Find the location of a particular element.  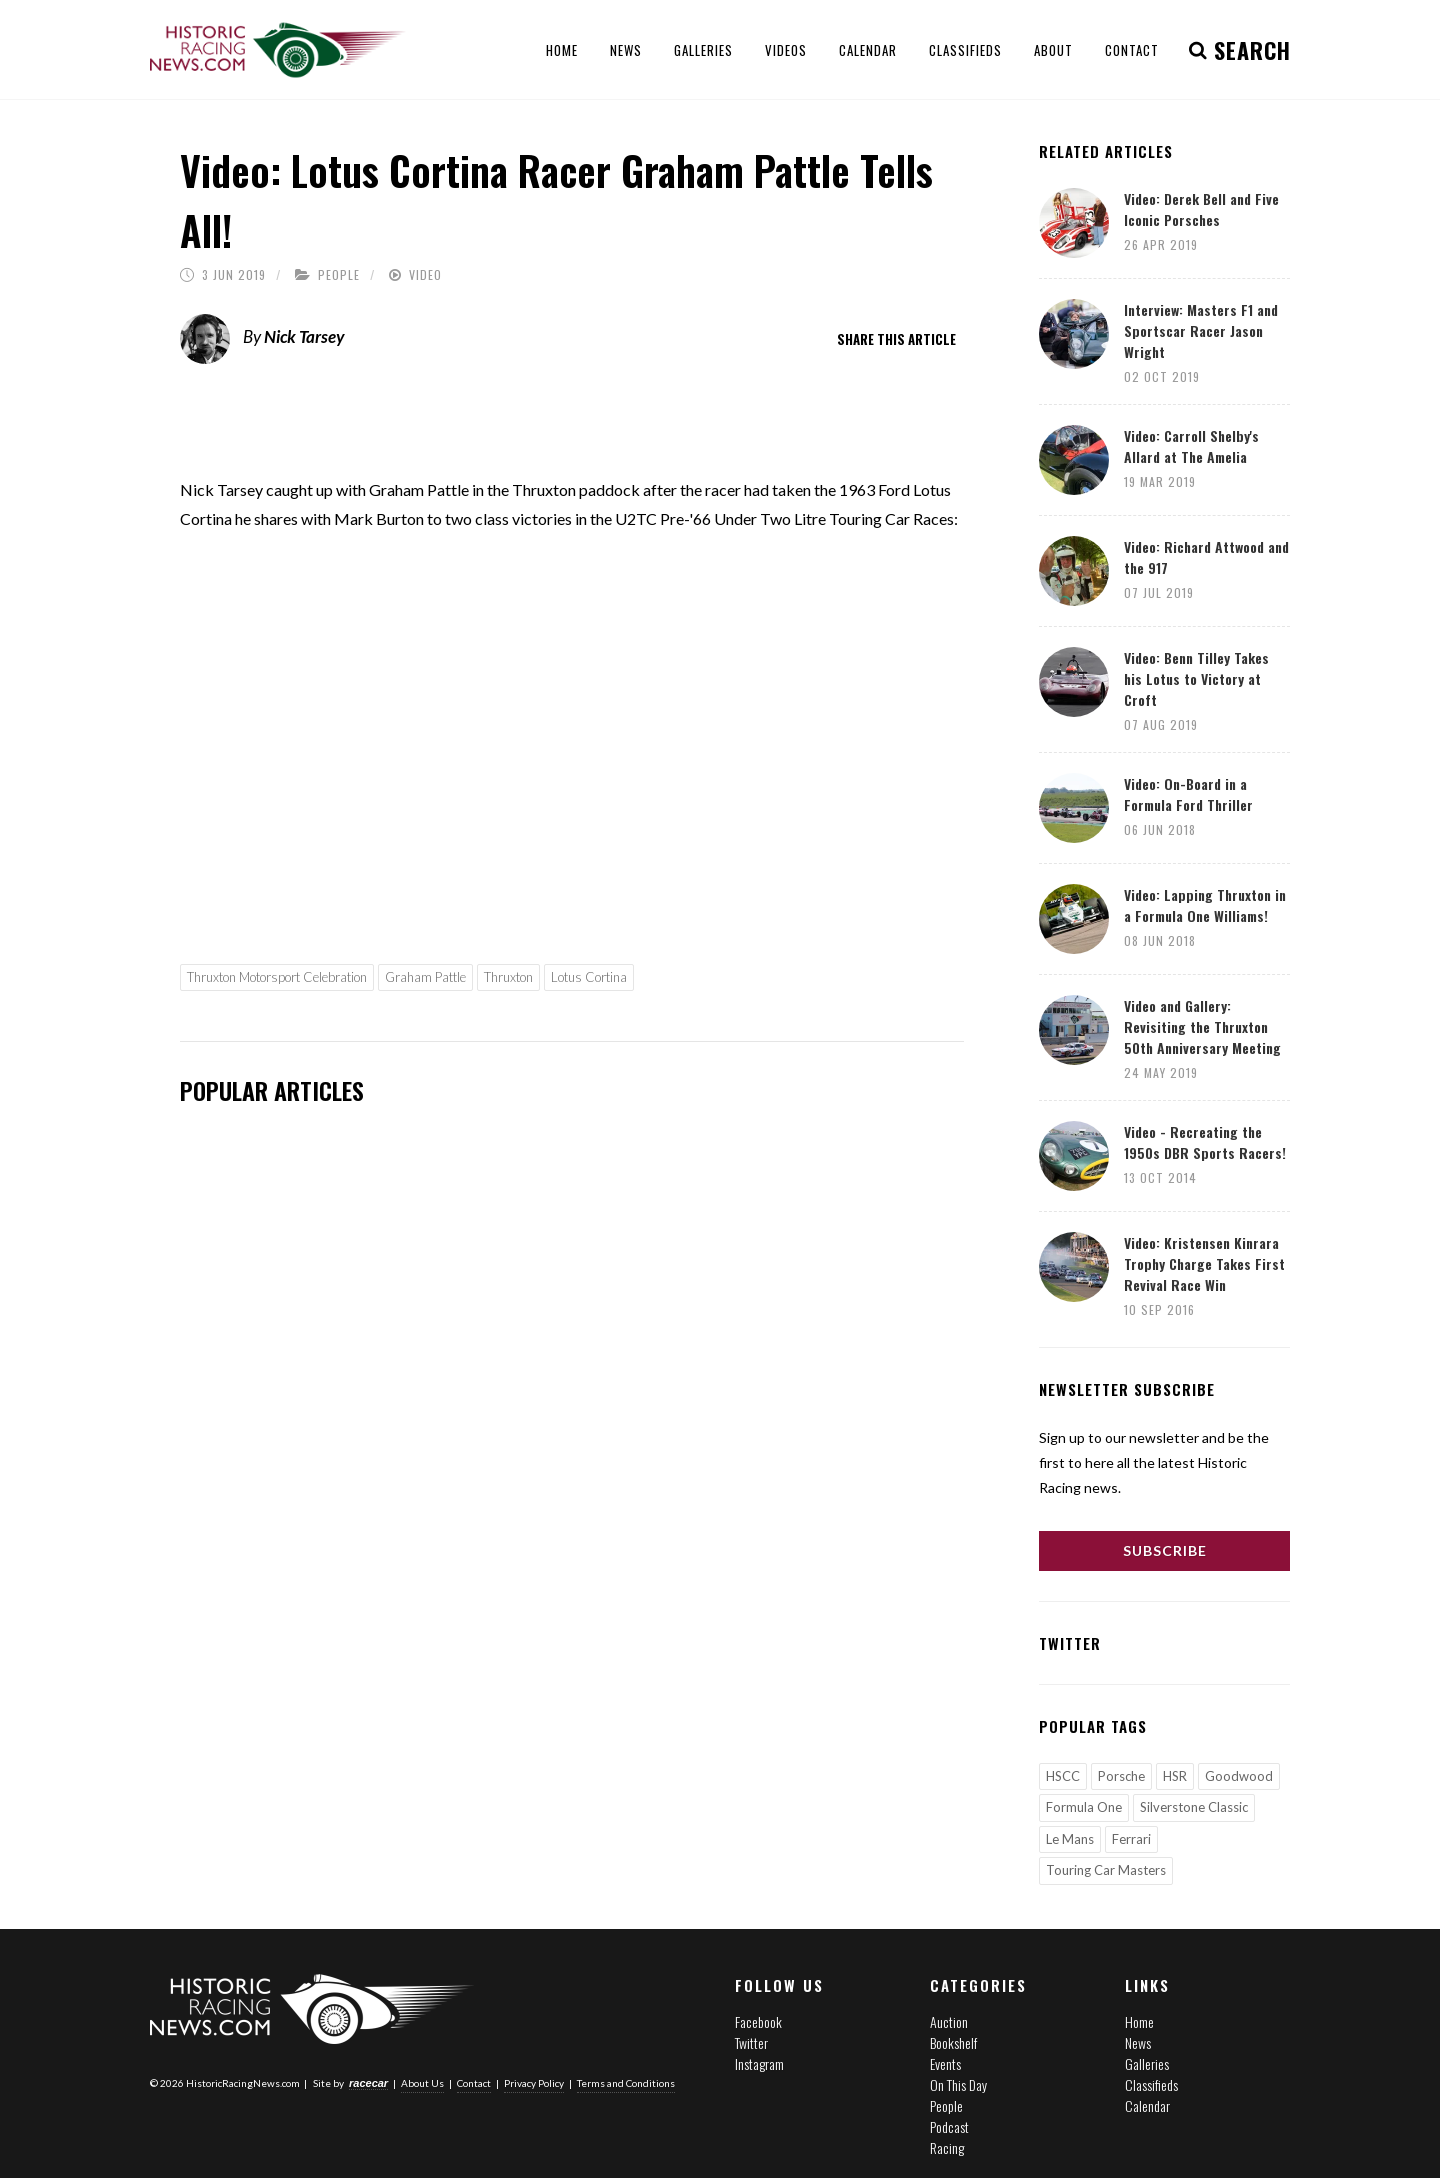

Facebook is located at coordinates (758, 2021).